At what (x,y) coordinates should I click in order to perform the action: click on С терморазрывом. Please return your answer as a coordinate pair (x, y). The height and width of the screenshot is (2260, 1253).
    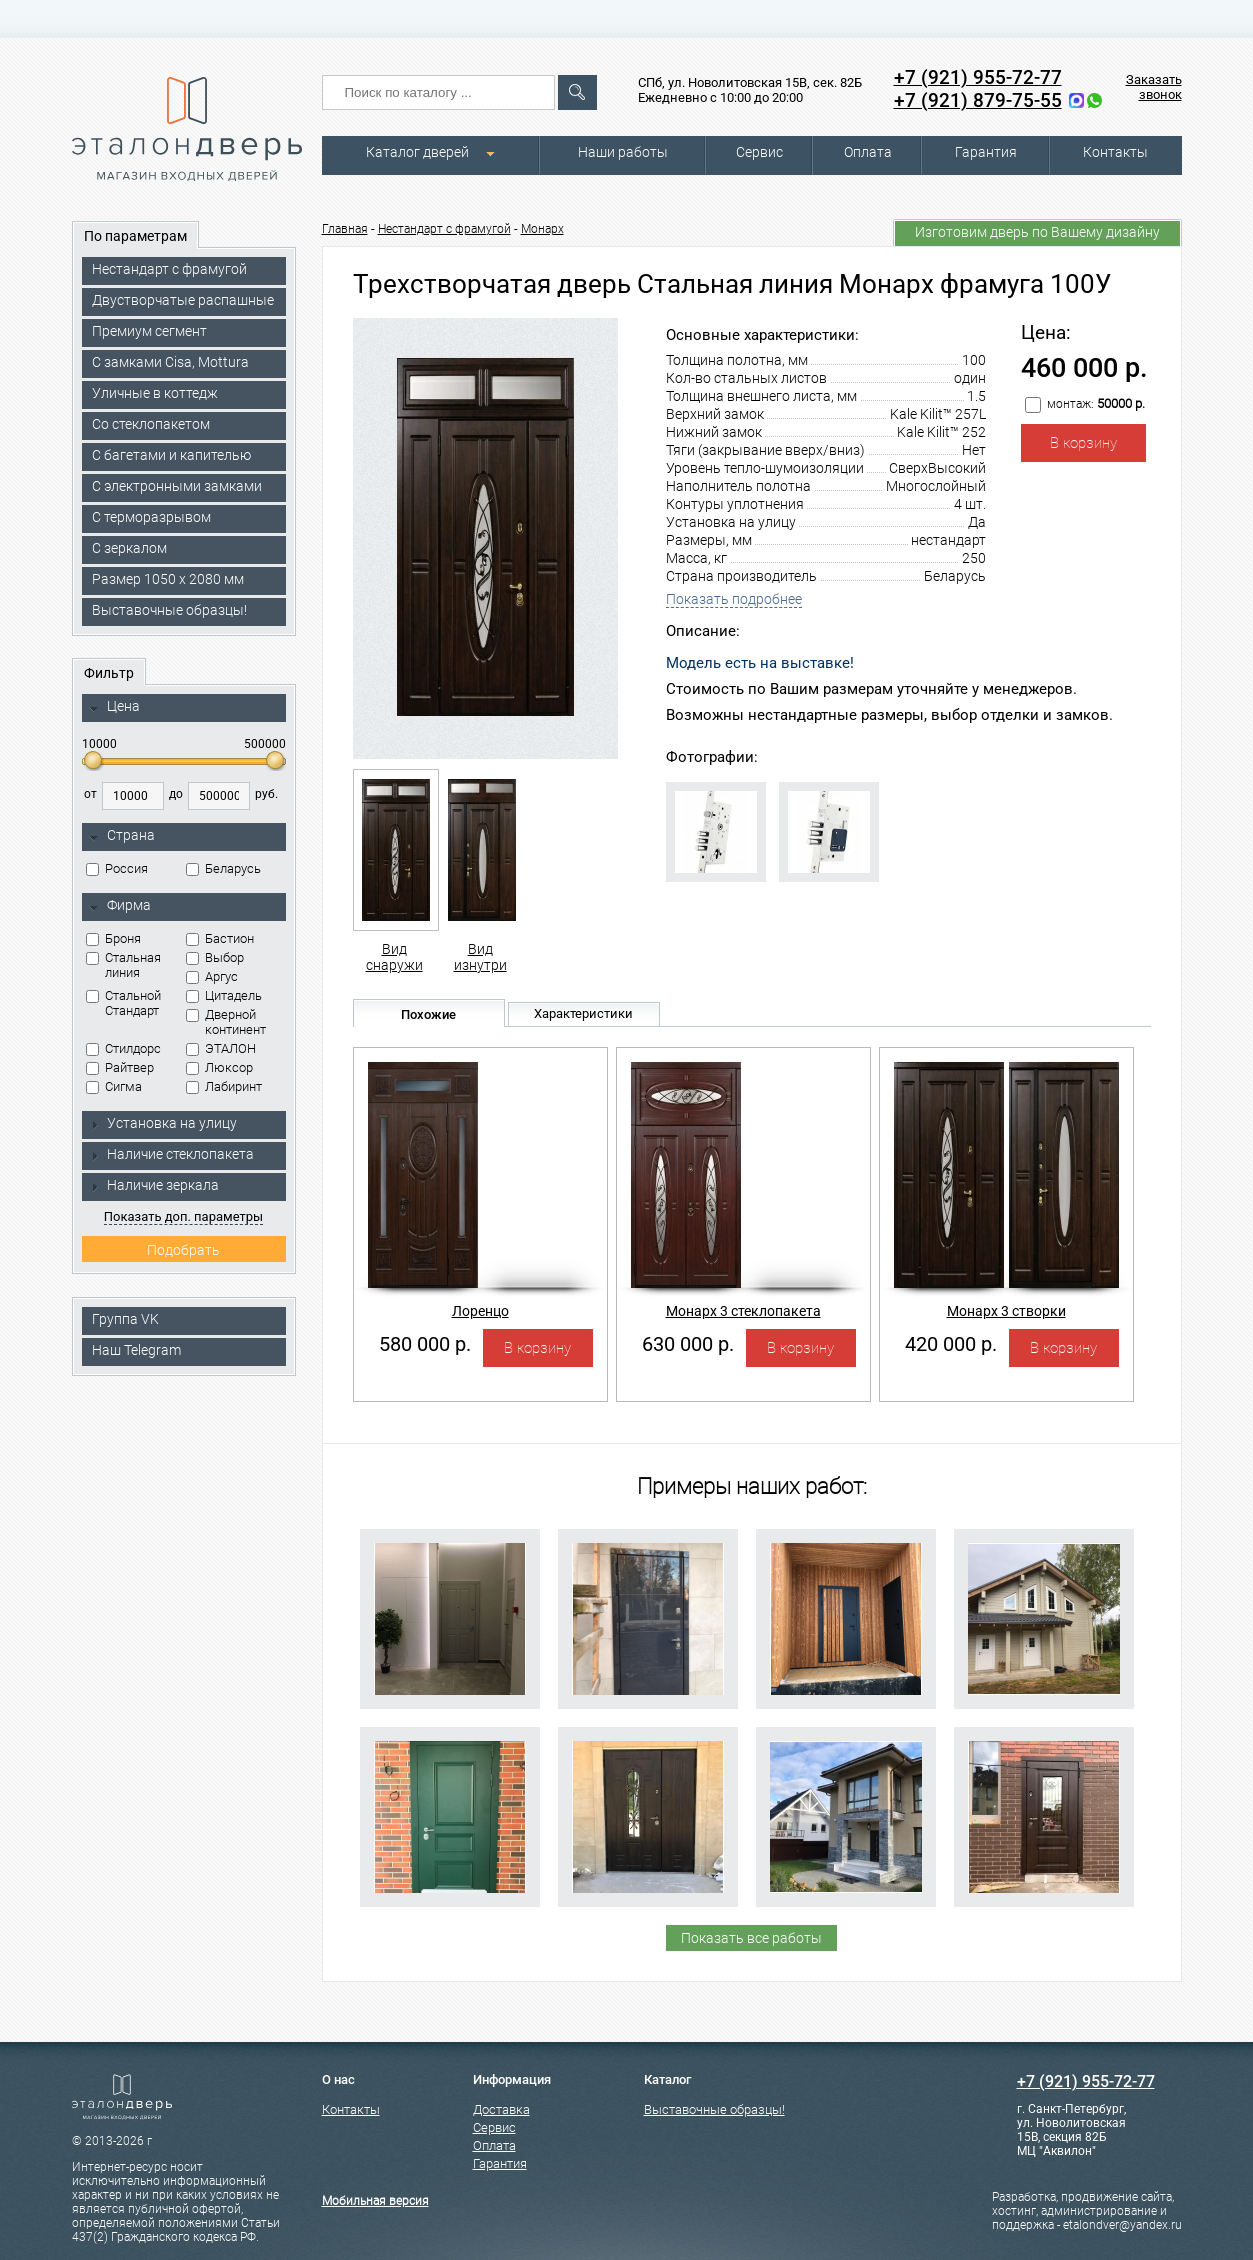
    Looking at the image, I should click on (151, 517).